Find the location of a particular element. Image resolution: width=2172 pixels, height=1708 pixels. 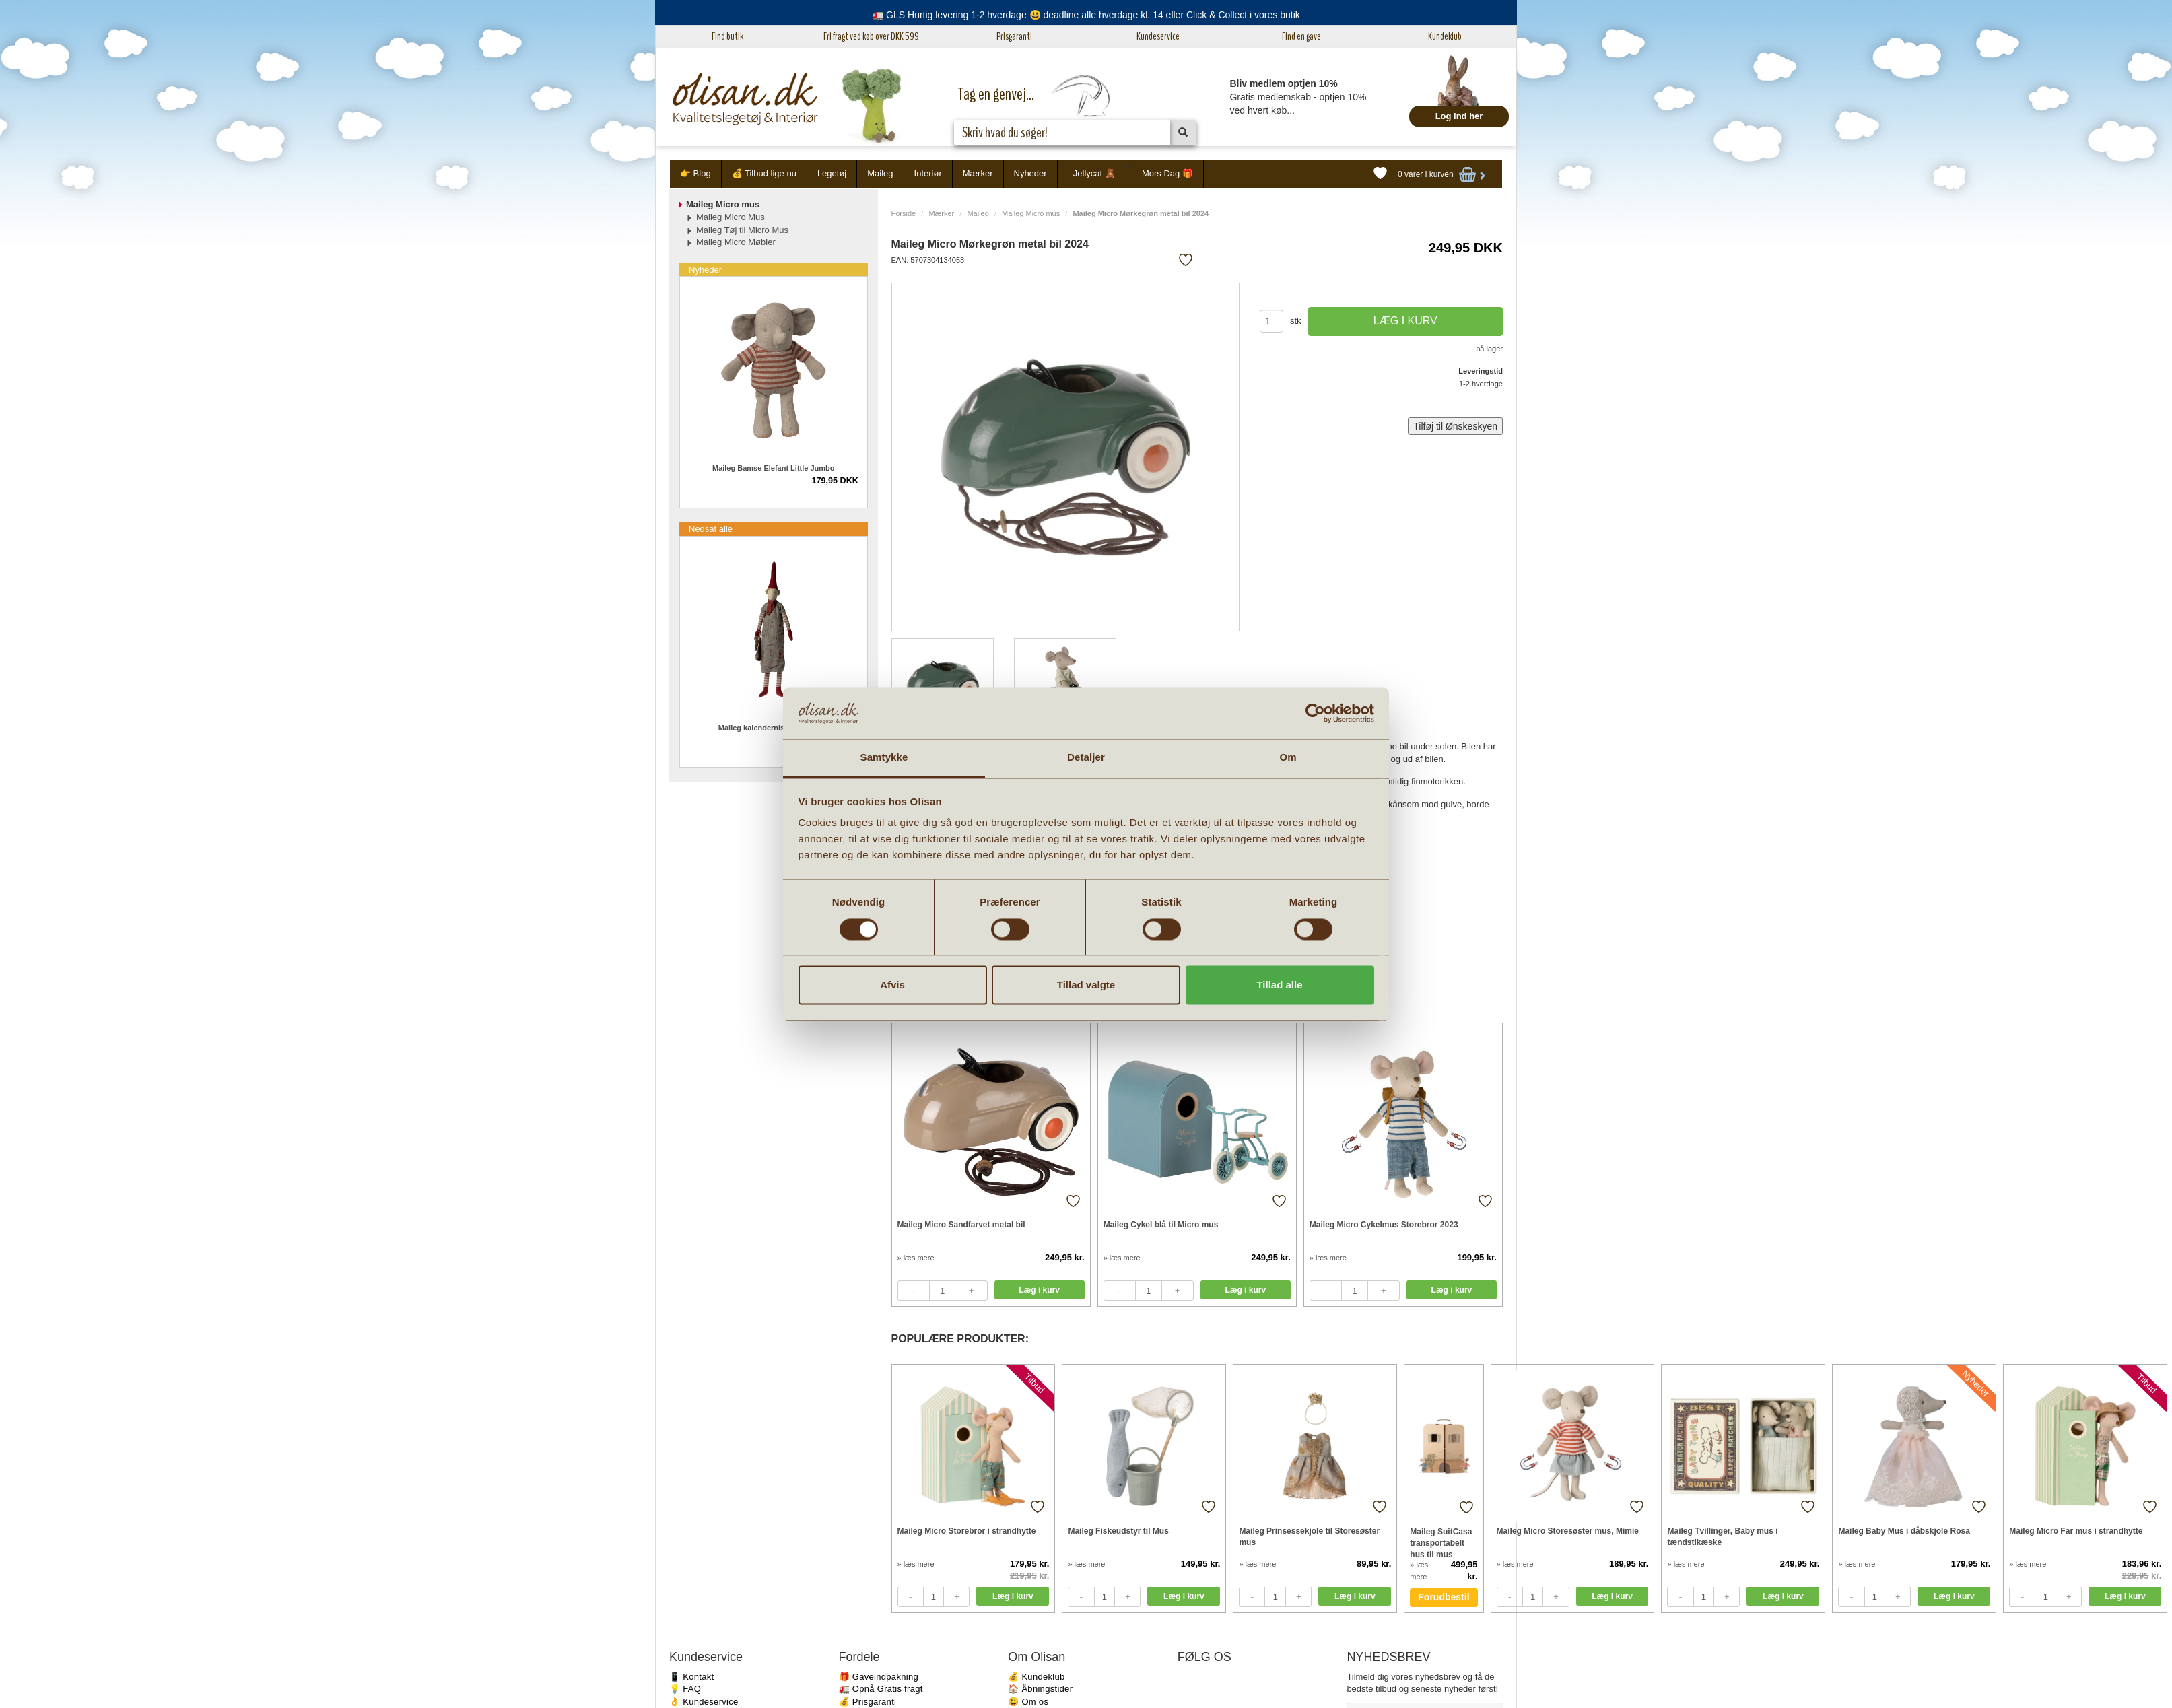

Maileg Micro Cykelmus Storebror 2023 is located at coordinates (1384, 1224).